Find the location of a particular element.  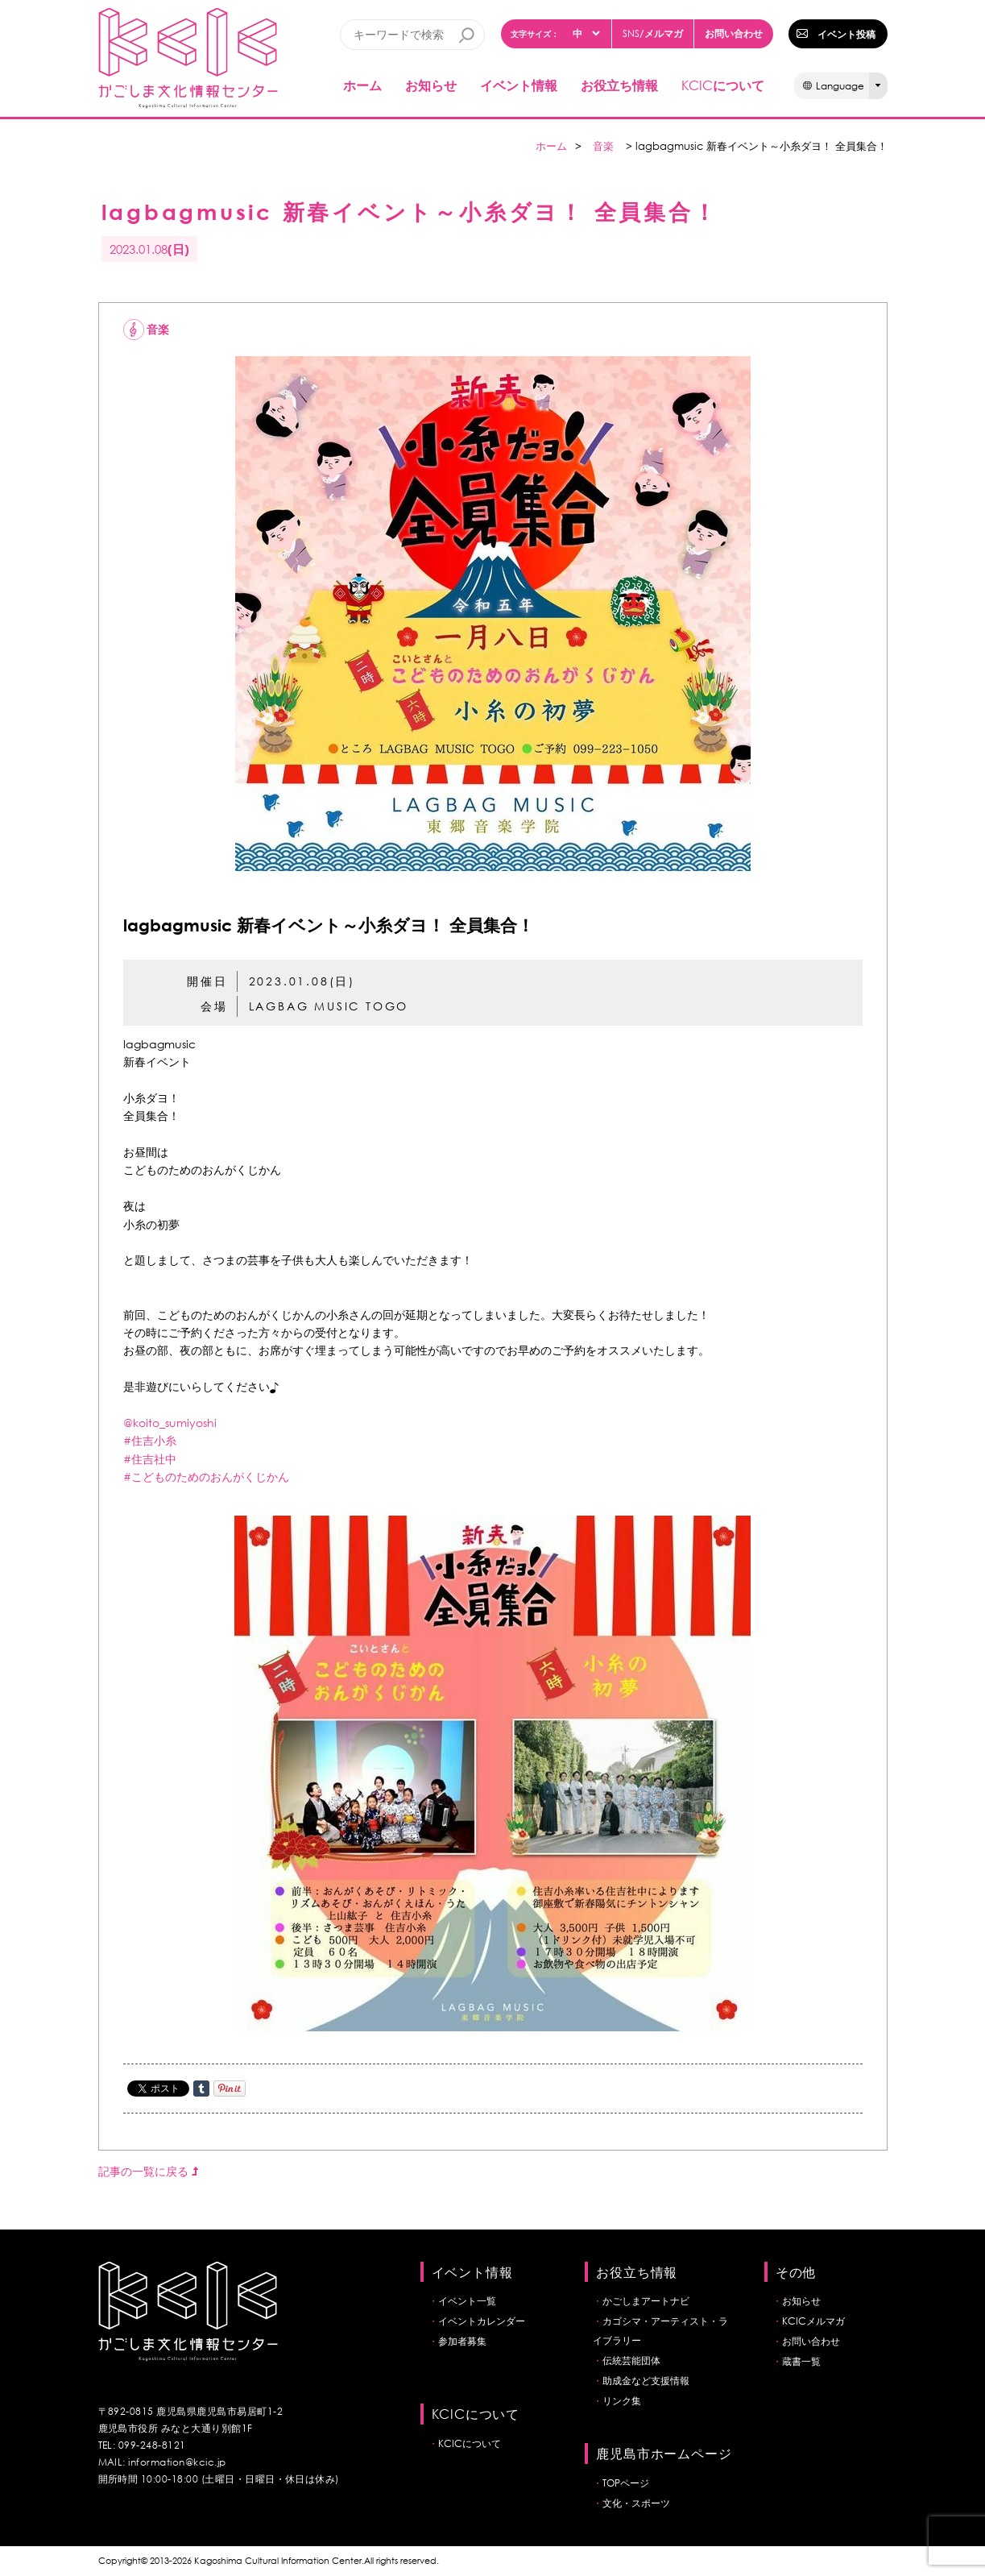

カゴシマ・アーティスト・ライブラリー is located at coordinates (660, 2330).